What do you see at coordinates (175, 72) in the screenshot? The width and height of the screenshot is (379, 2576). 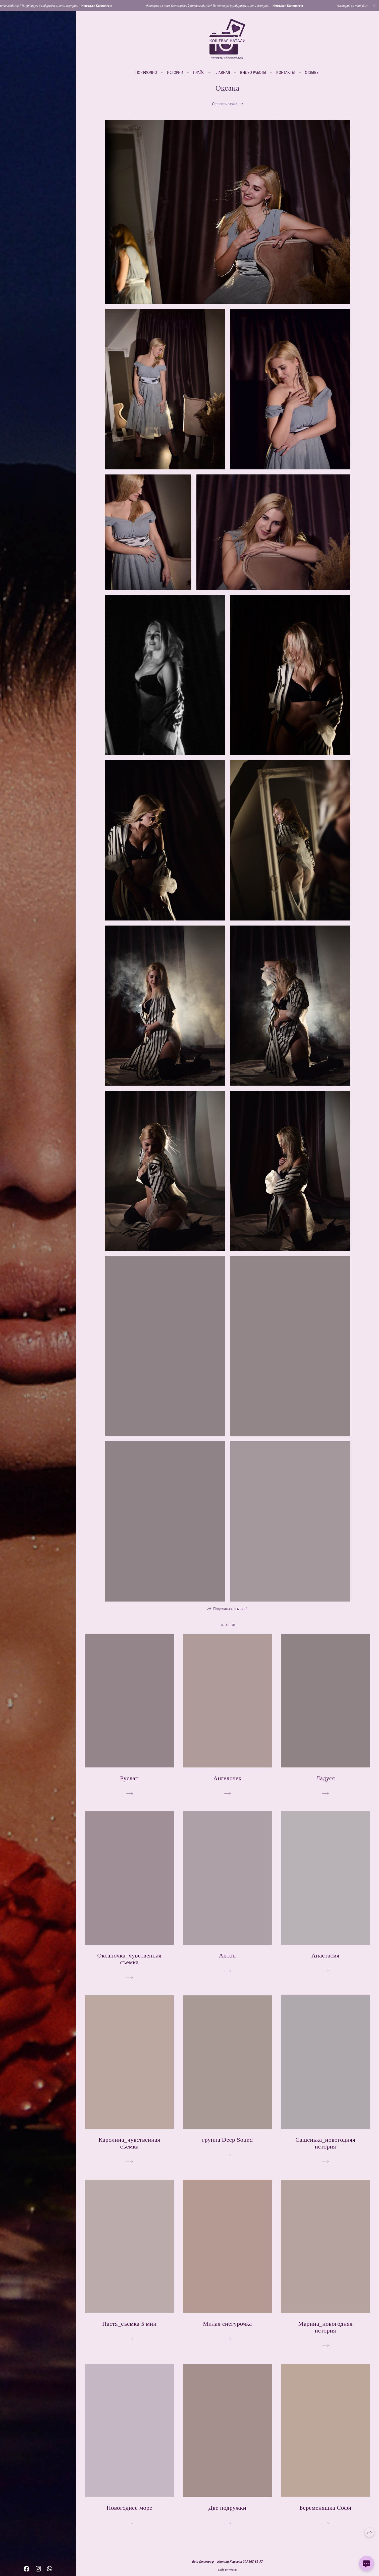 I see `Истории` at bounding box center [175, 72].